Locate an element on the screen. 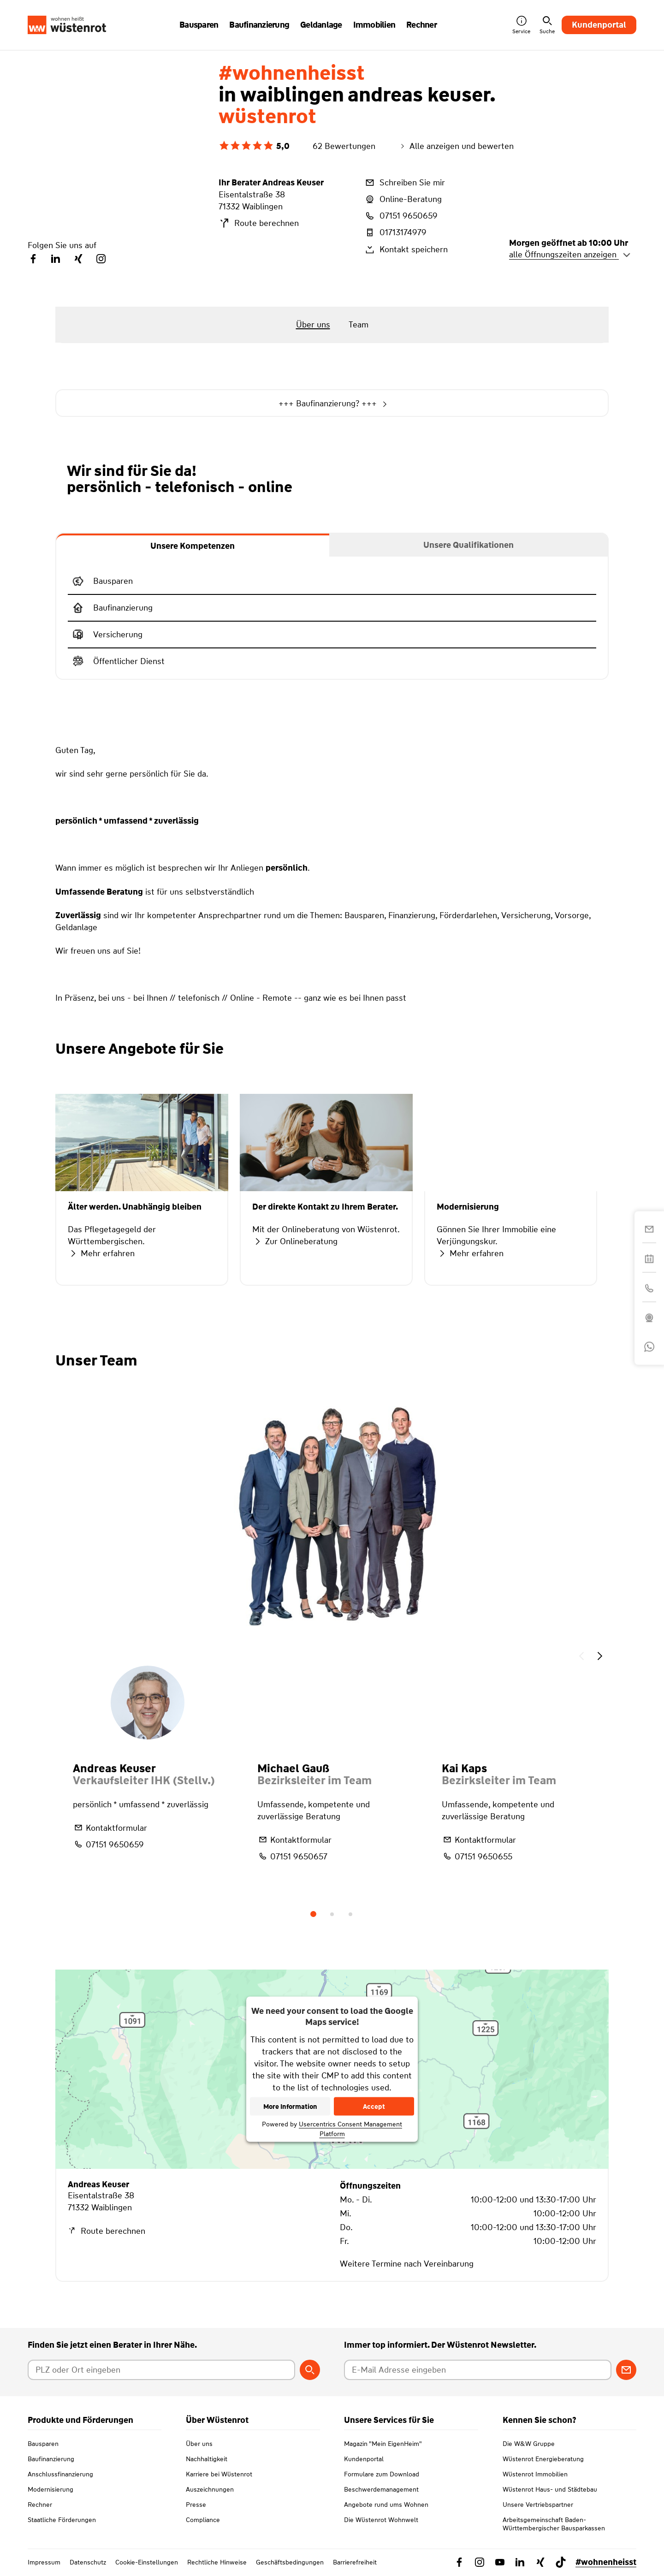 Image resolution: width=664 pixels, height=2576 pixels. 07151 9650657 is located at coordinates (292, 1856).